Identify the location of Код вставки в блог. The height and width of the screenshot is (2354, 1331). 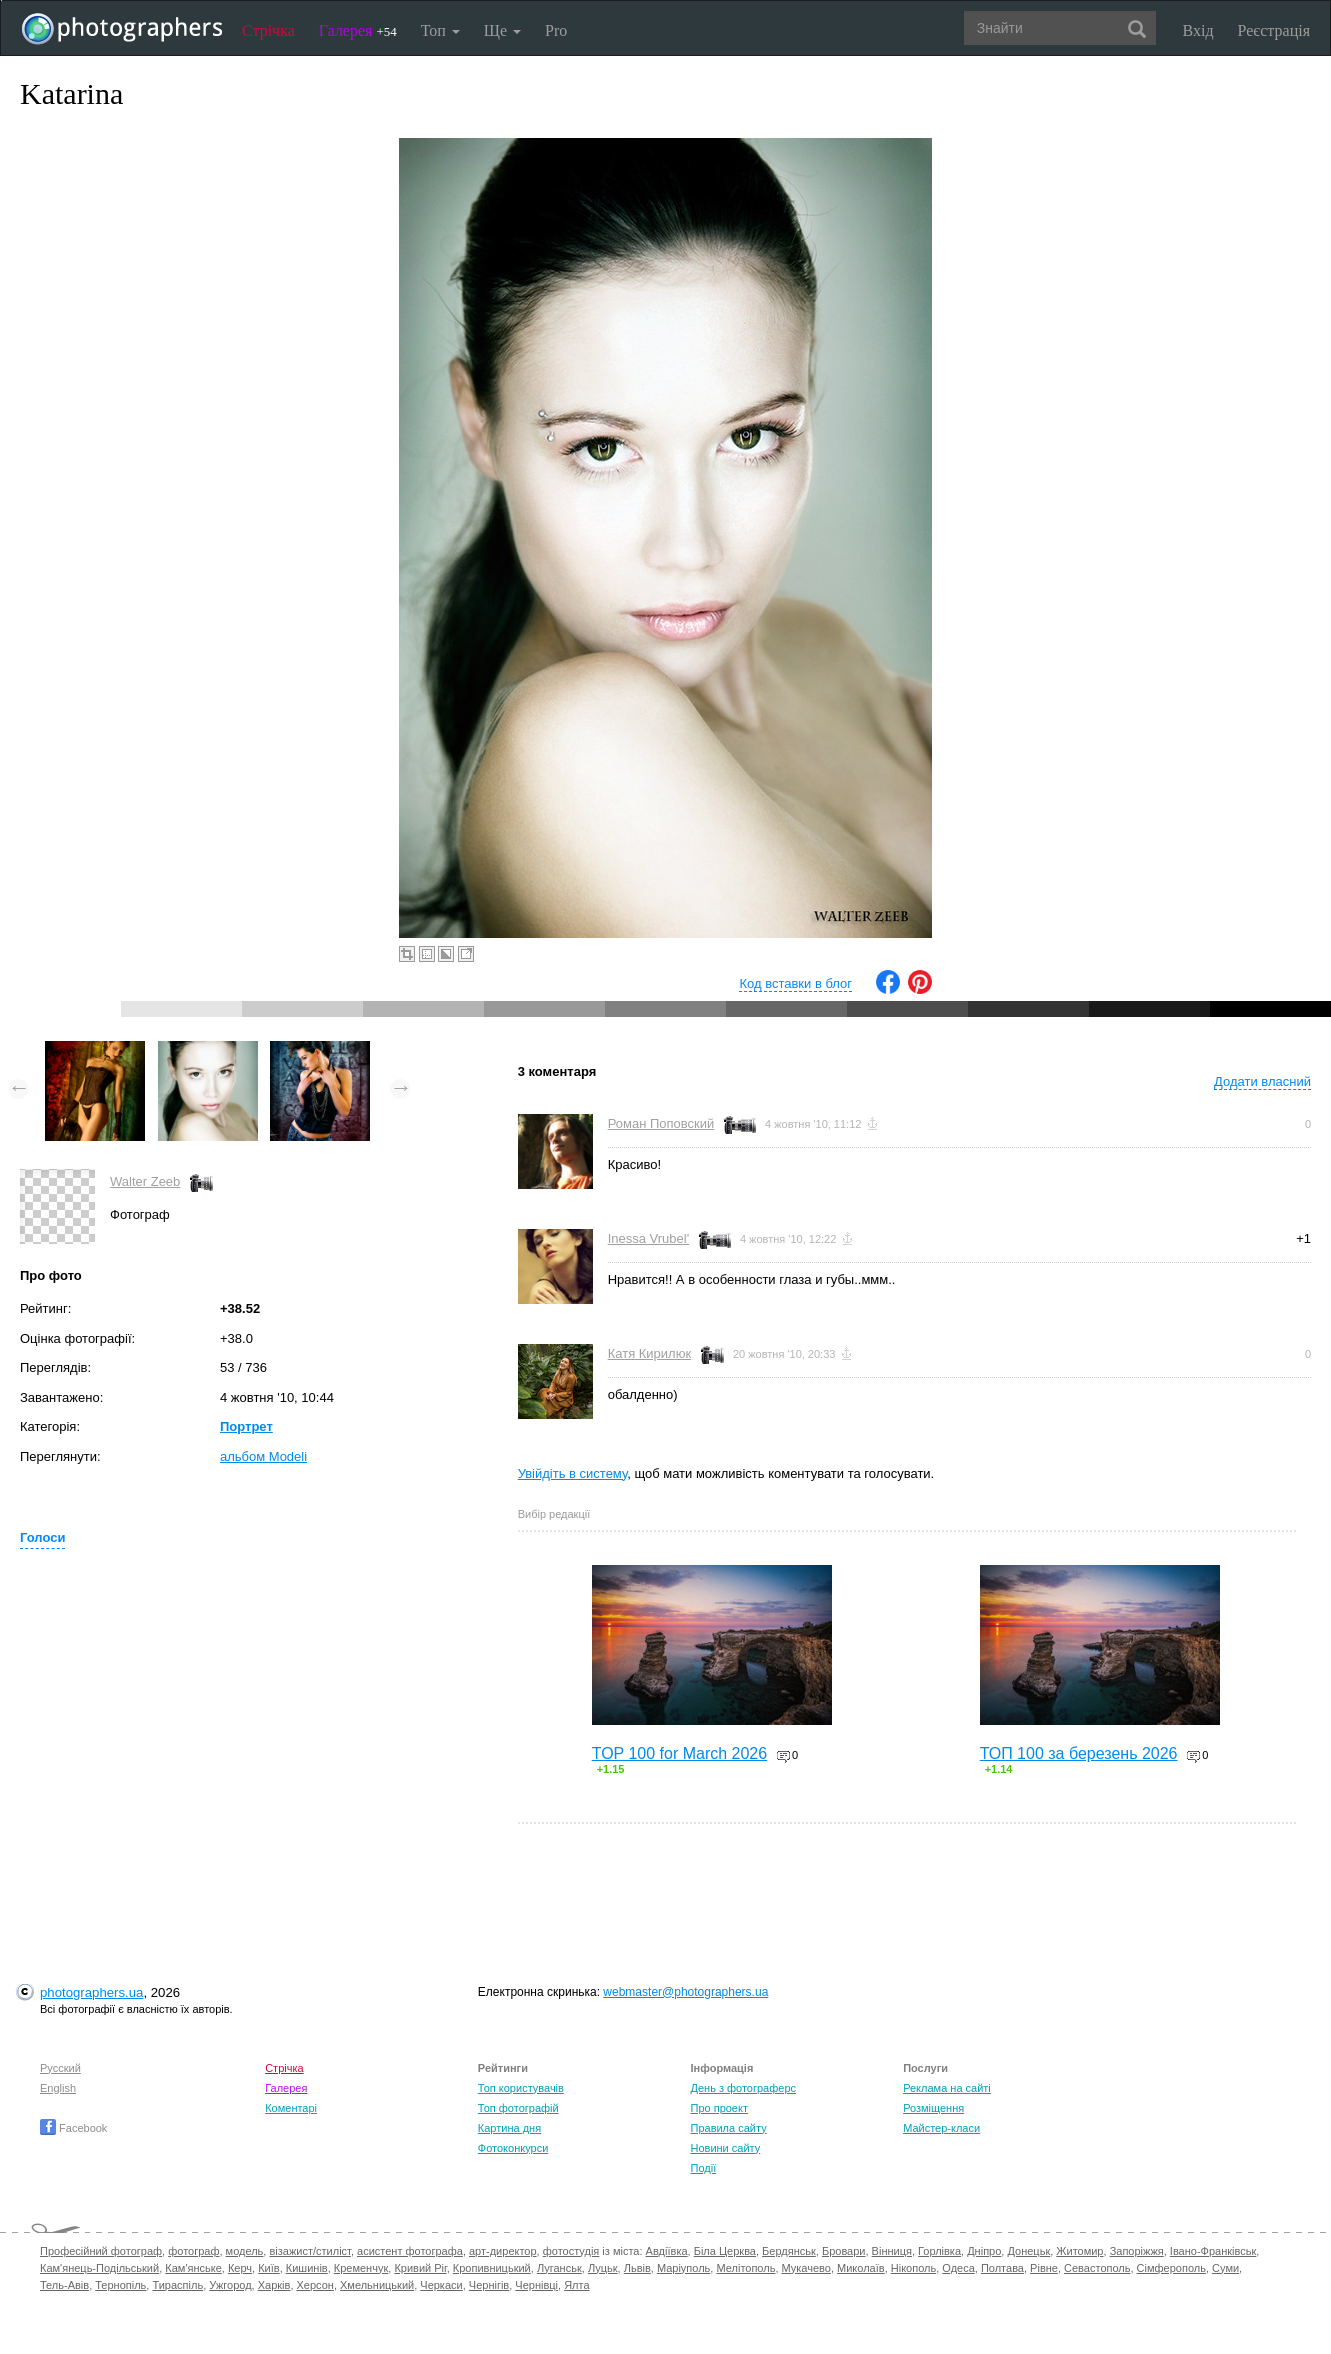
(795, 983).